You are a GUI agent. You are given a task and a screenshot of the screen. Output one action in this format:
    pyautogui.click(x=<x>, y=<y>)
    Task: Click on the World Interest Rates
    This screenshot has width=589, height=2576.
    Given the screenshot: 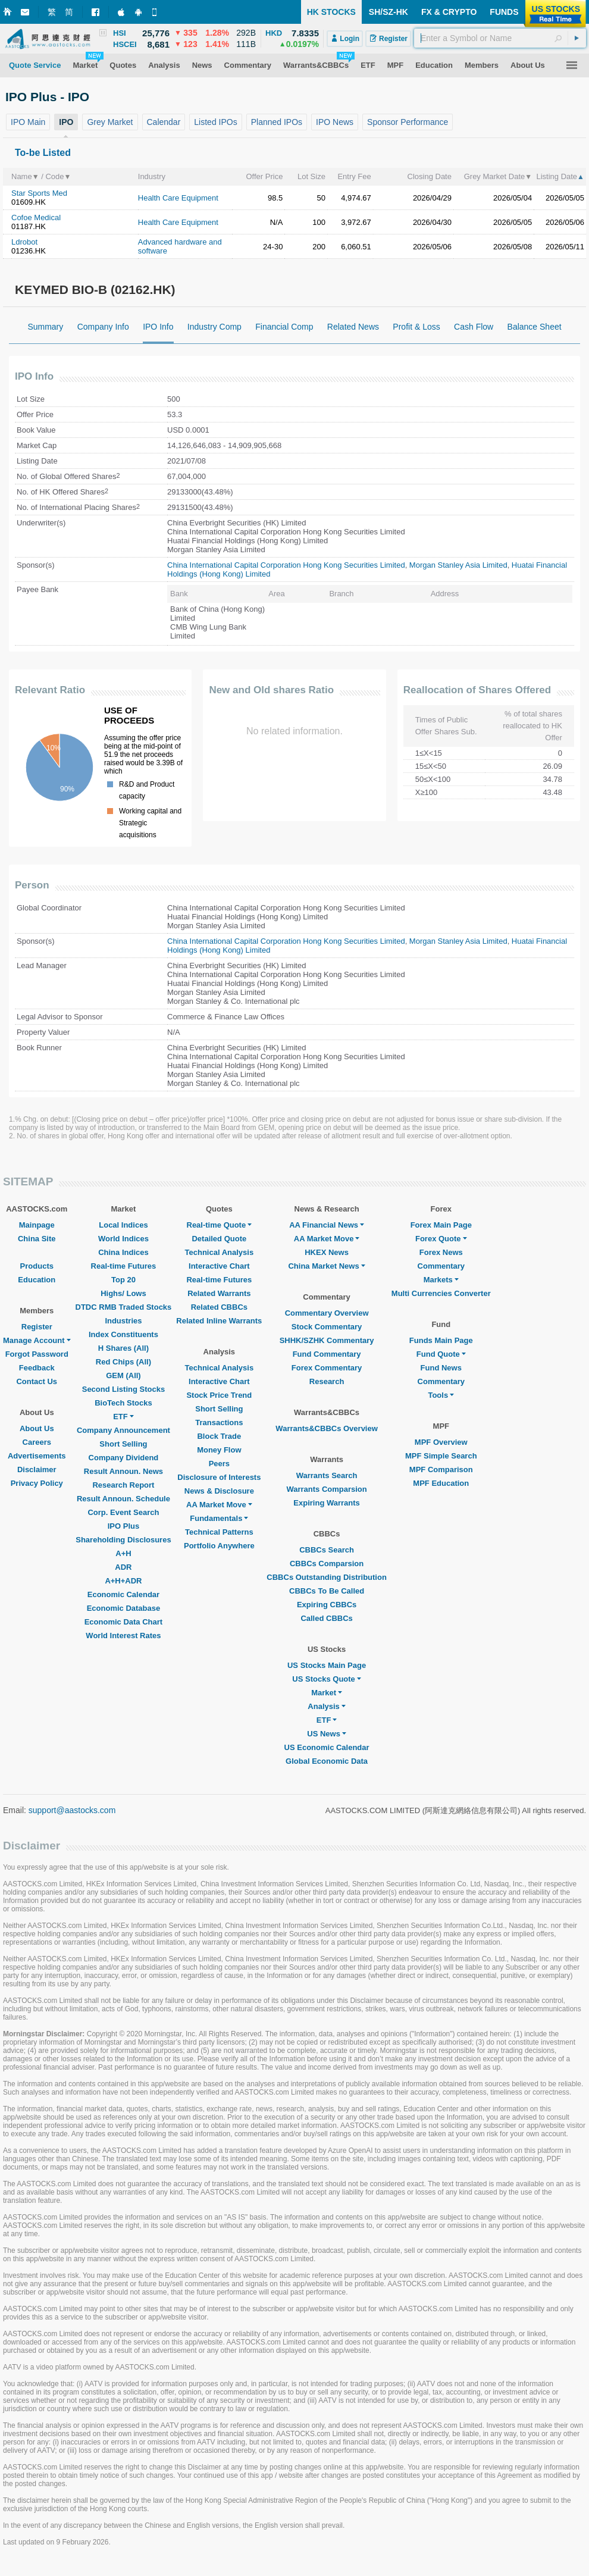 What is the action you would take?
    pyautogui.click(x=123, y=1635)
    